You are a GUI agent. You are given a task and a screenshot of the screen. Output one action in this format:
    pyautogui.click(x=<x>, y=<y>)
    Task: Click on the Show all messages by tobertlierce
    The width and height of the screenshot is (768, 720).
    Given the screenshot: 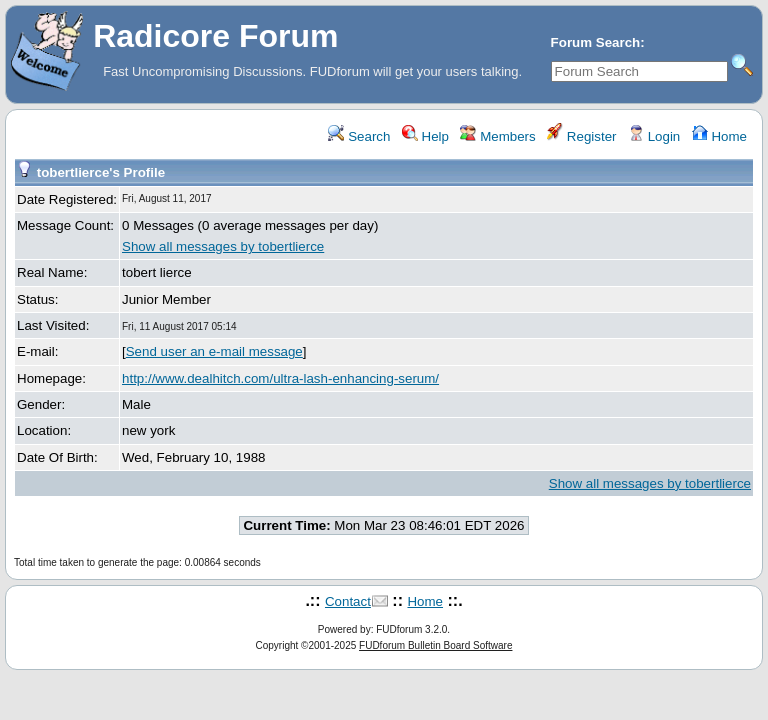 What is the action you would take?
    pyautogui.click(x=223, y=246)
    